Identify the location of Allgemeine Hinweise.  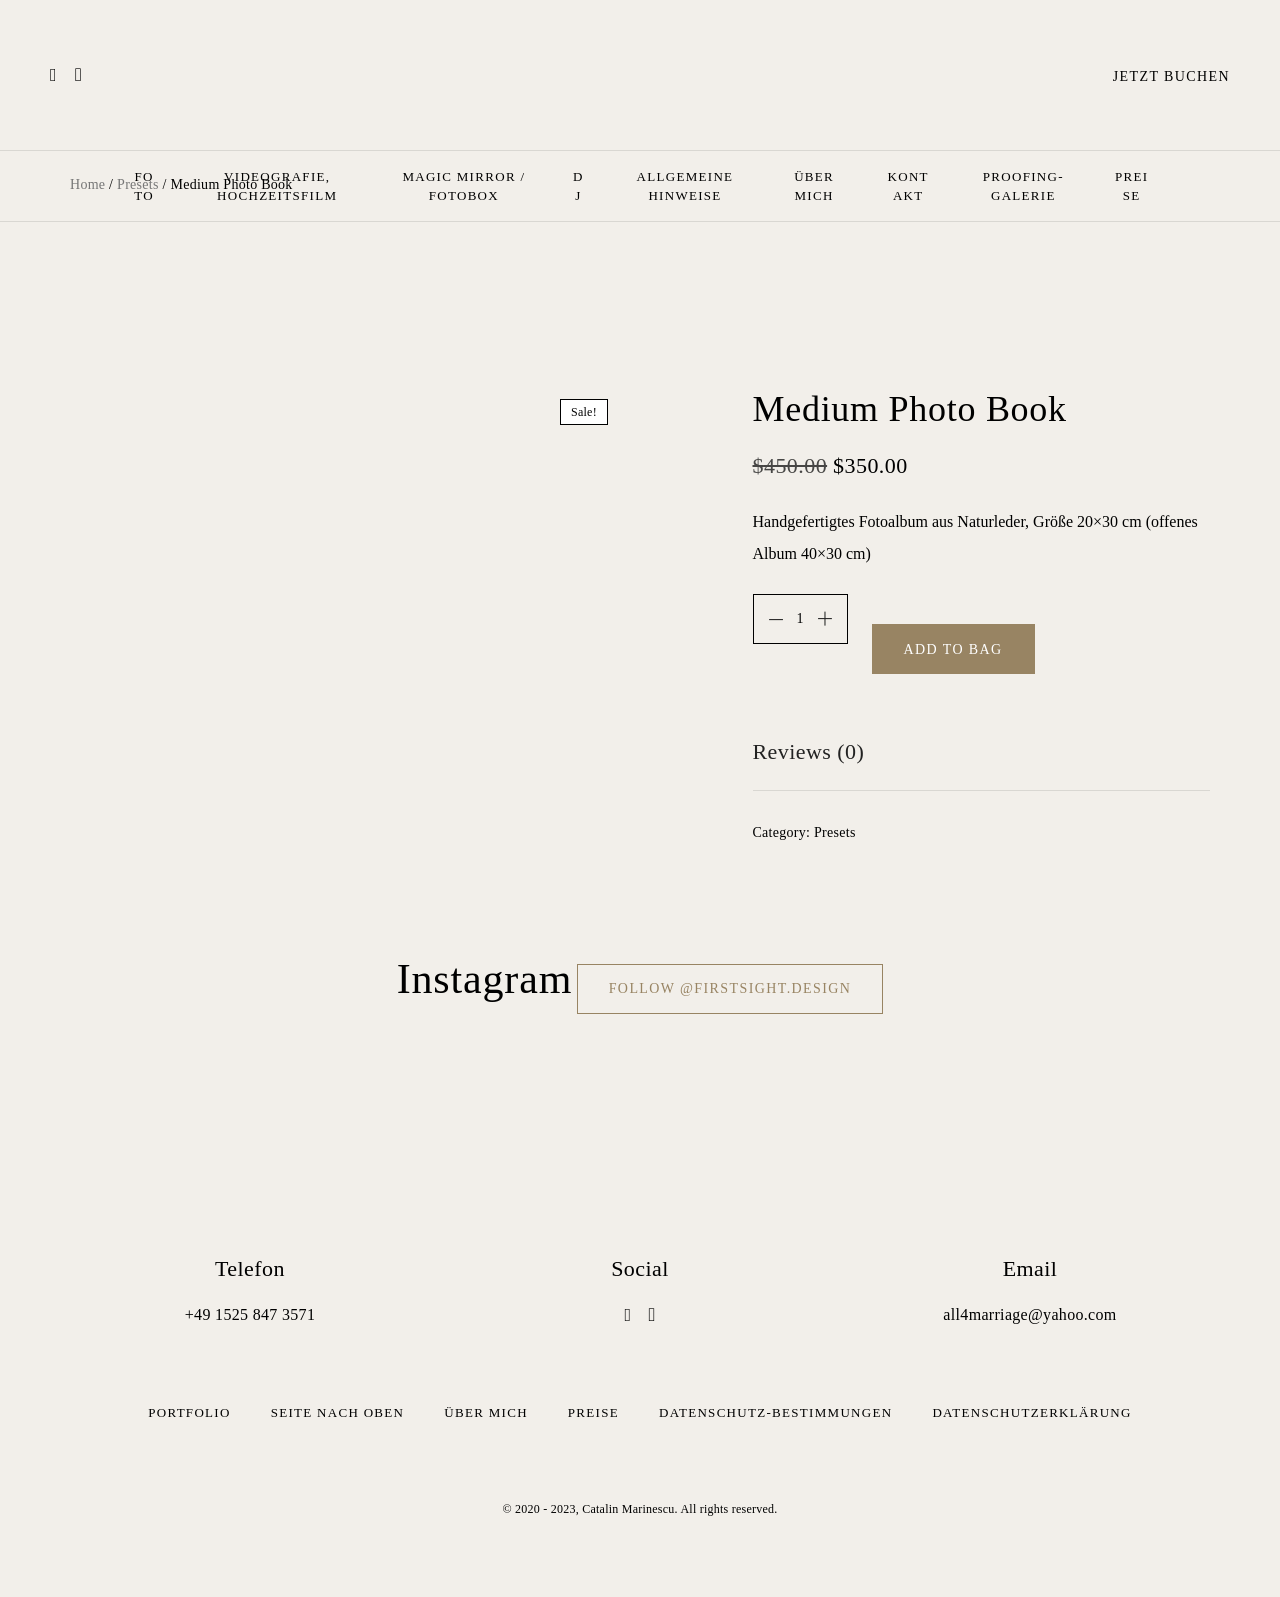
(685, 186).